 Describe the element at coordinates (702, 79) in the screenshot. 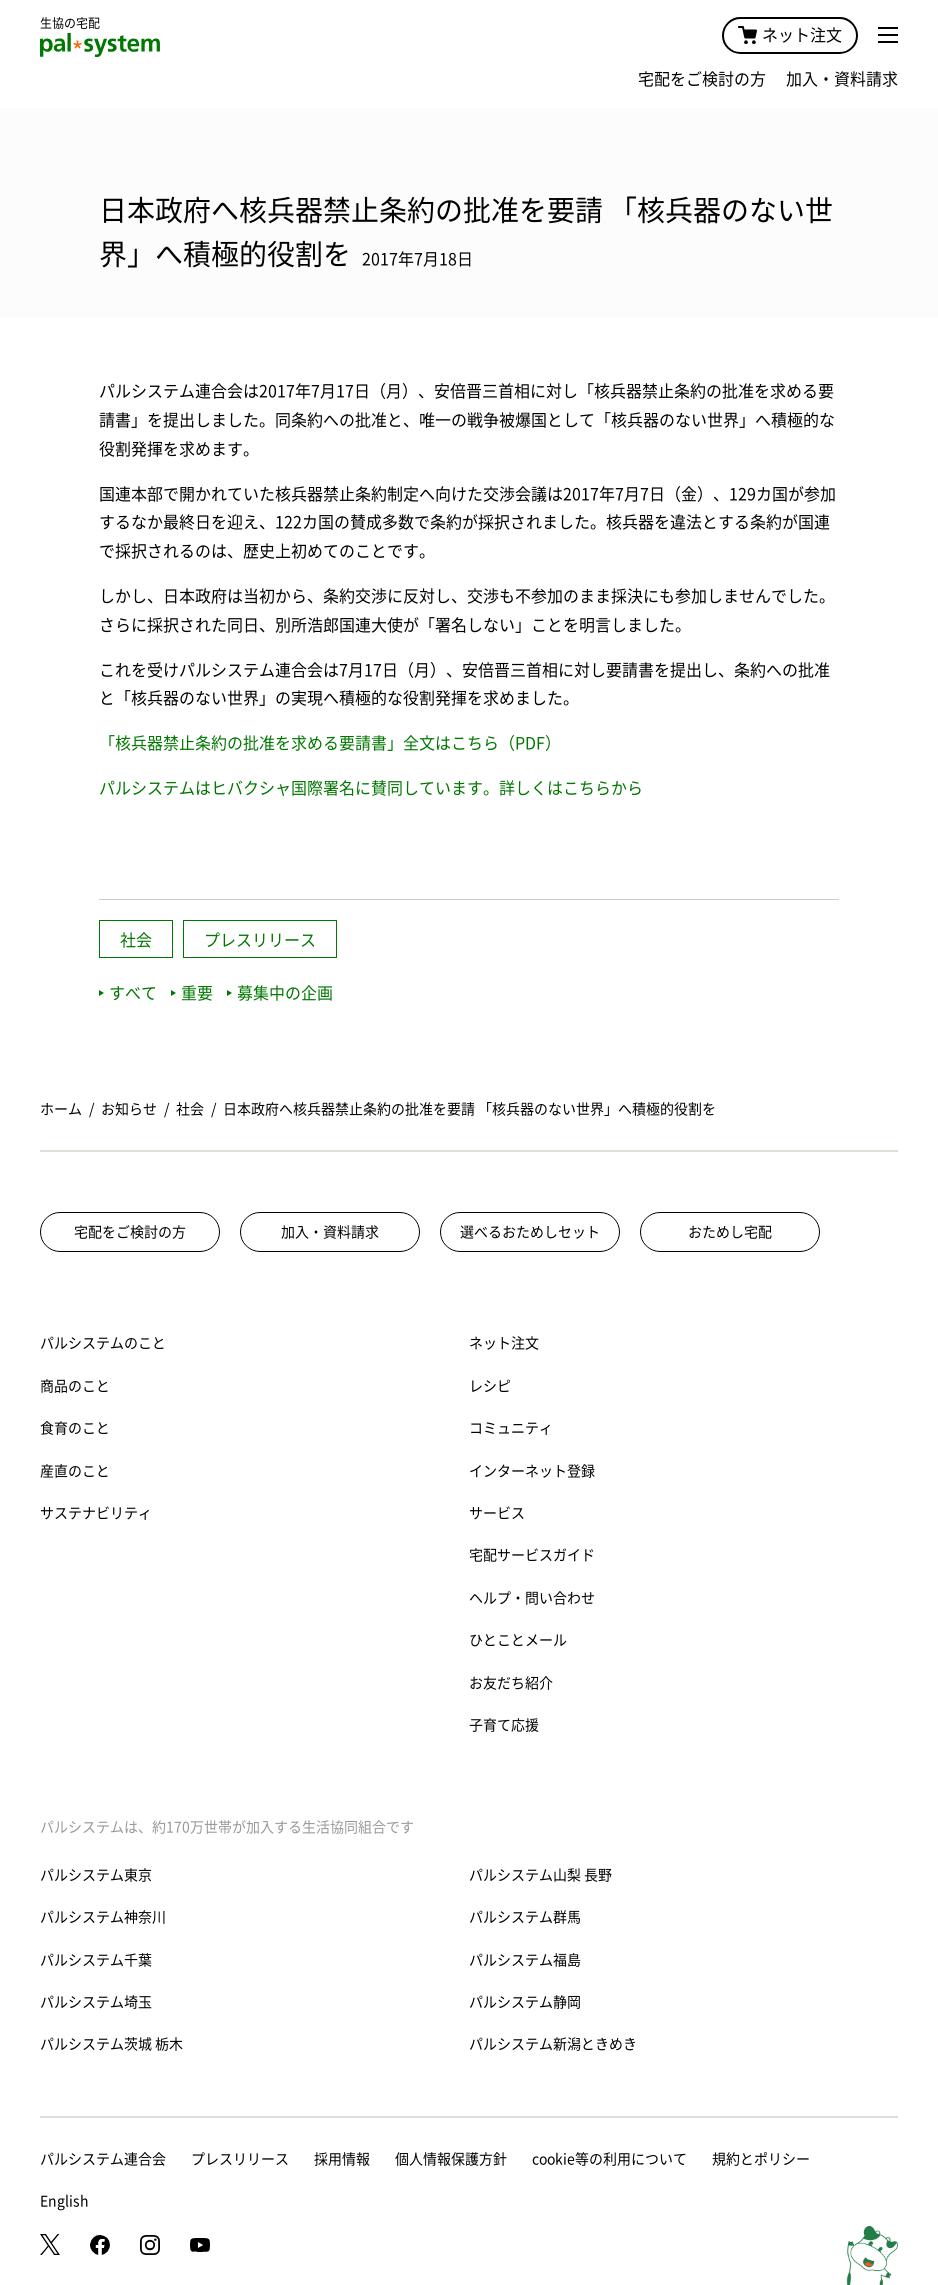

I see `宅配をご検討の方` at that location.